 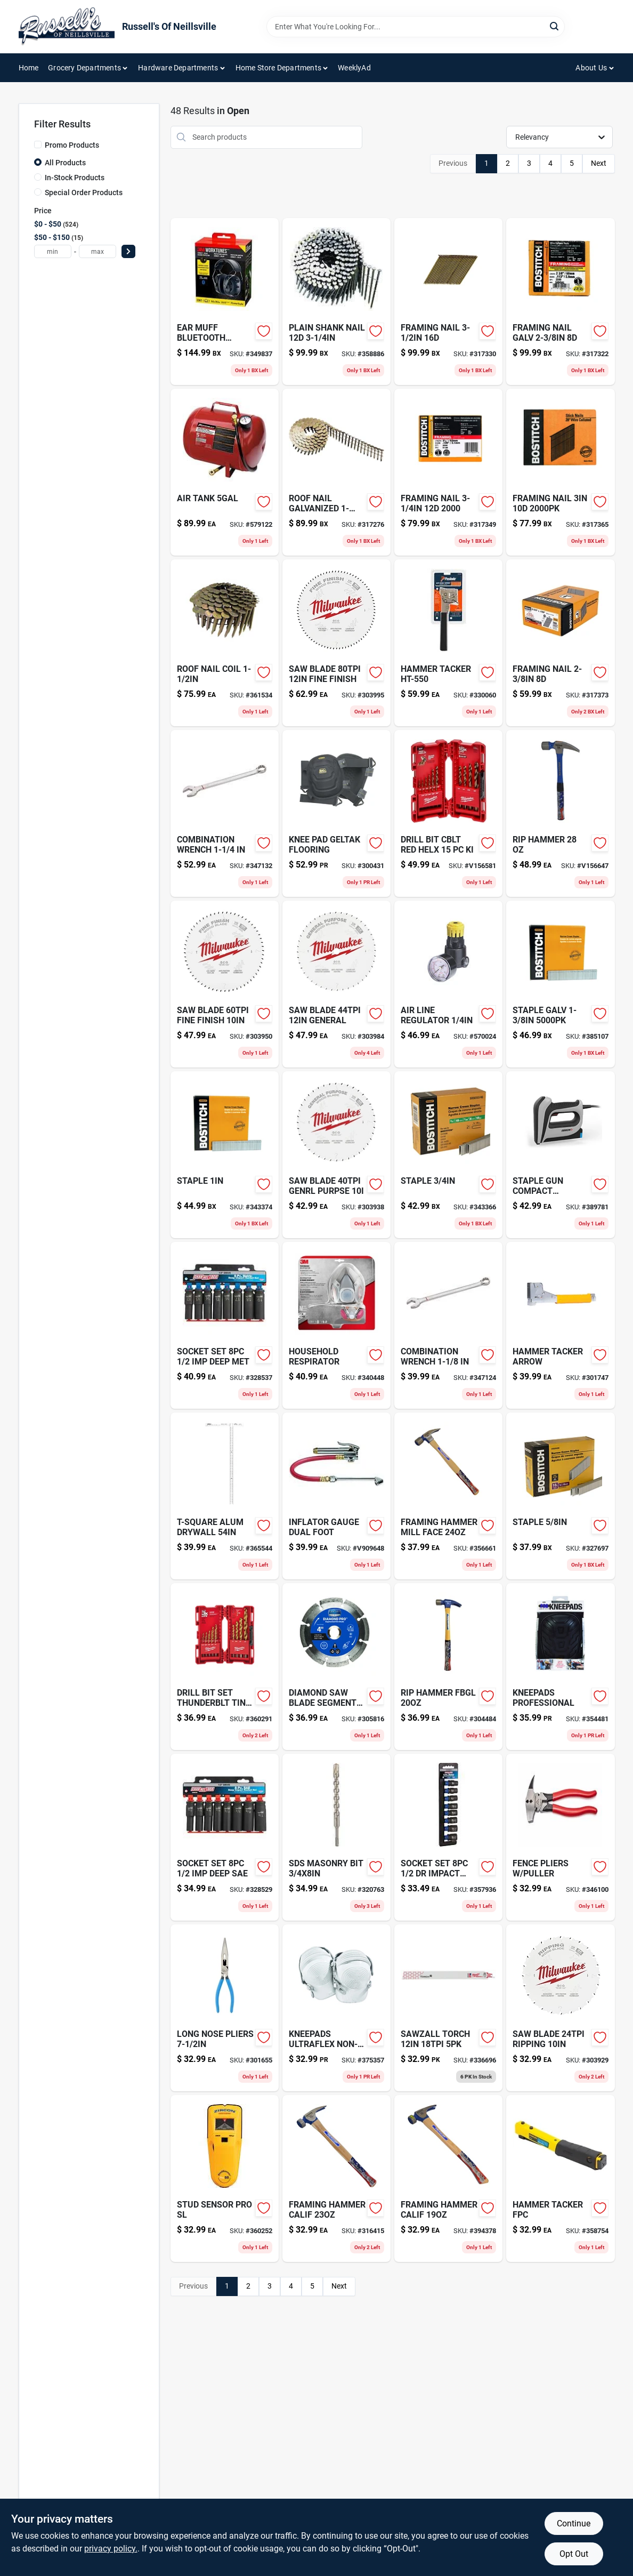 I want to click on Special Order Products, so click(x=84, y=192).